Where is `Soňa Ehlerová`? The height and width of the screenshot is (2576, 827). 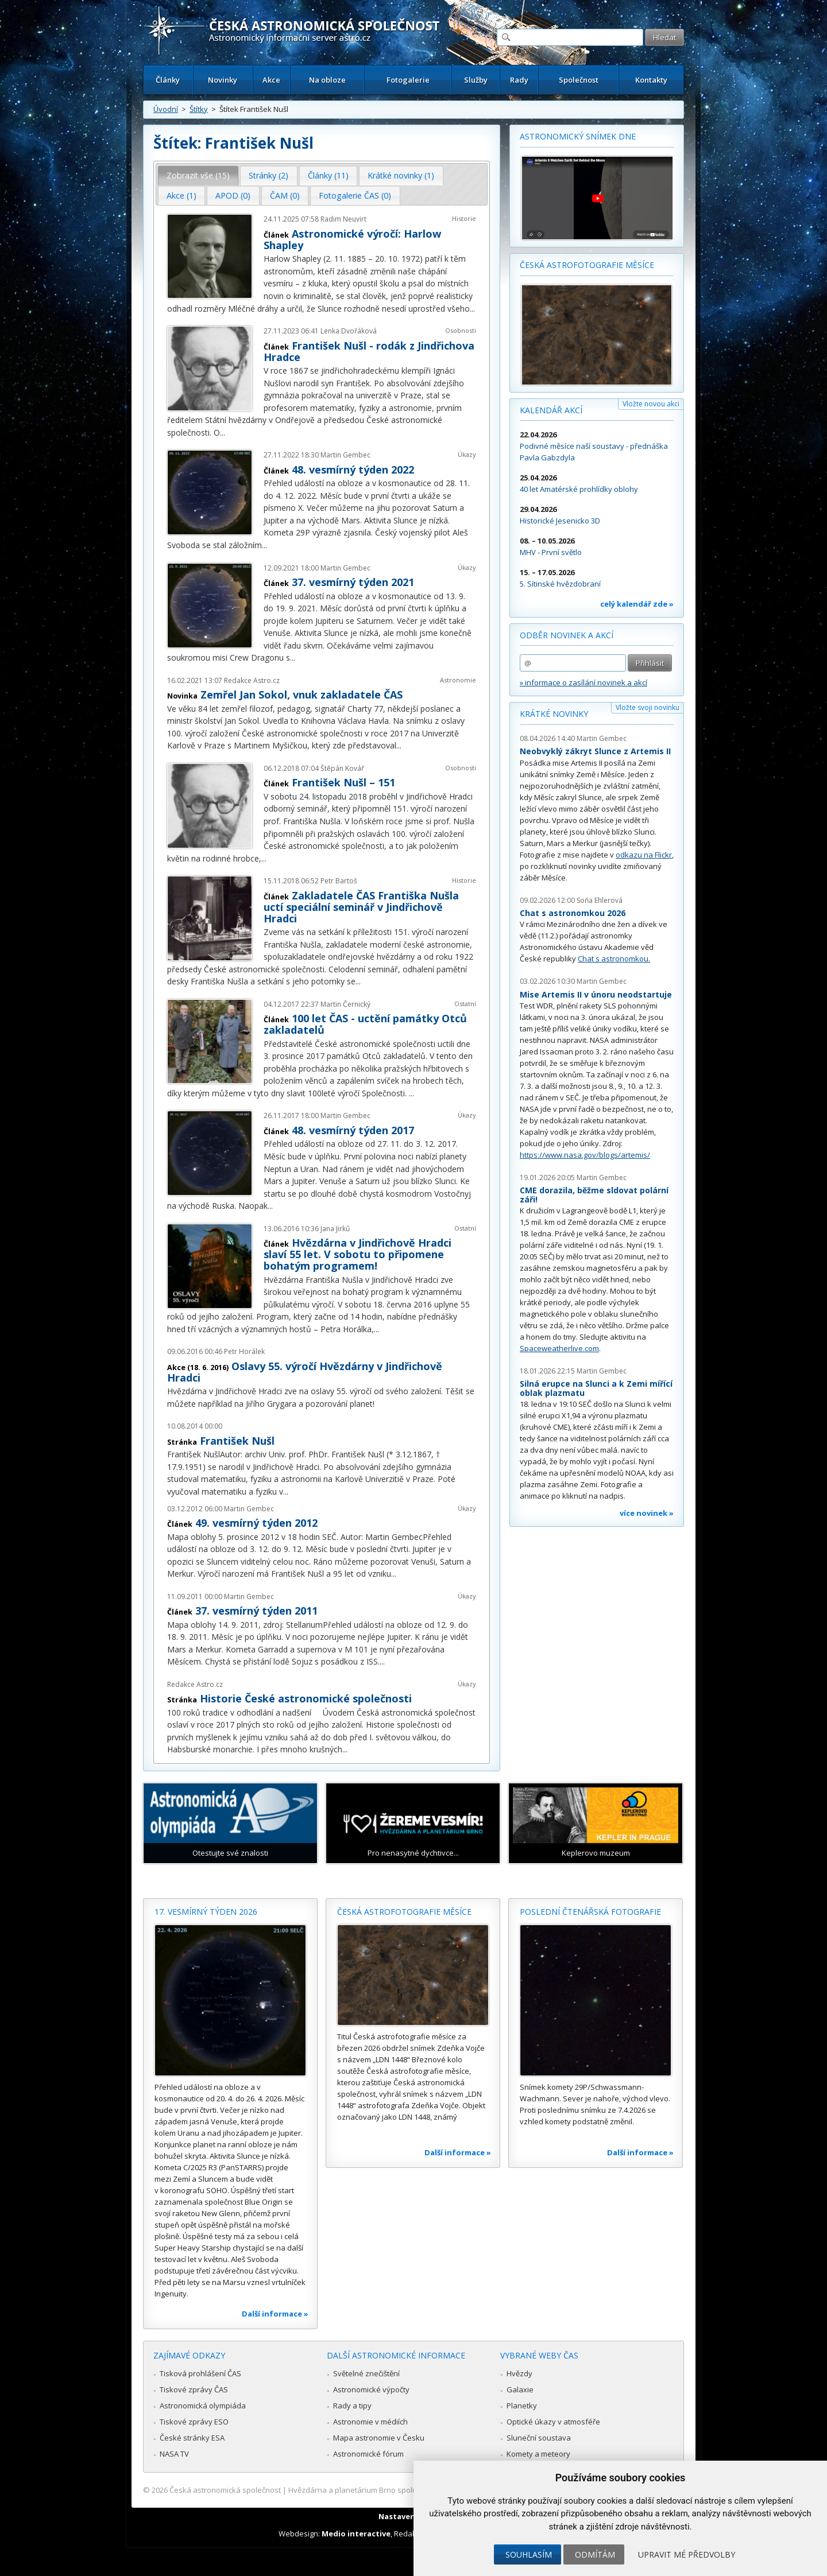 Soňa Ehlerová is located at coordinates (600, 900).